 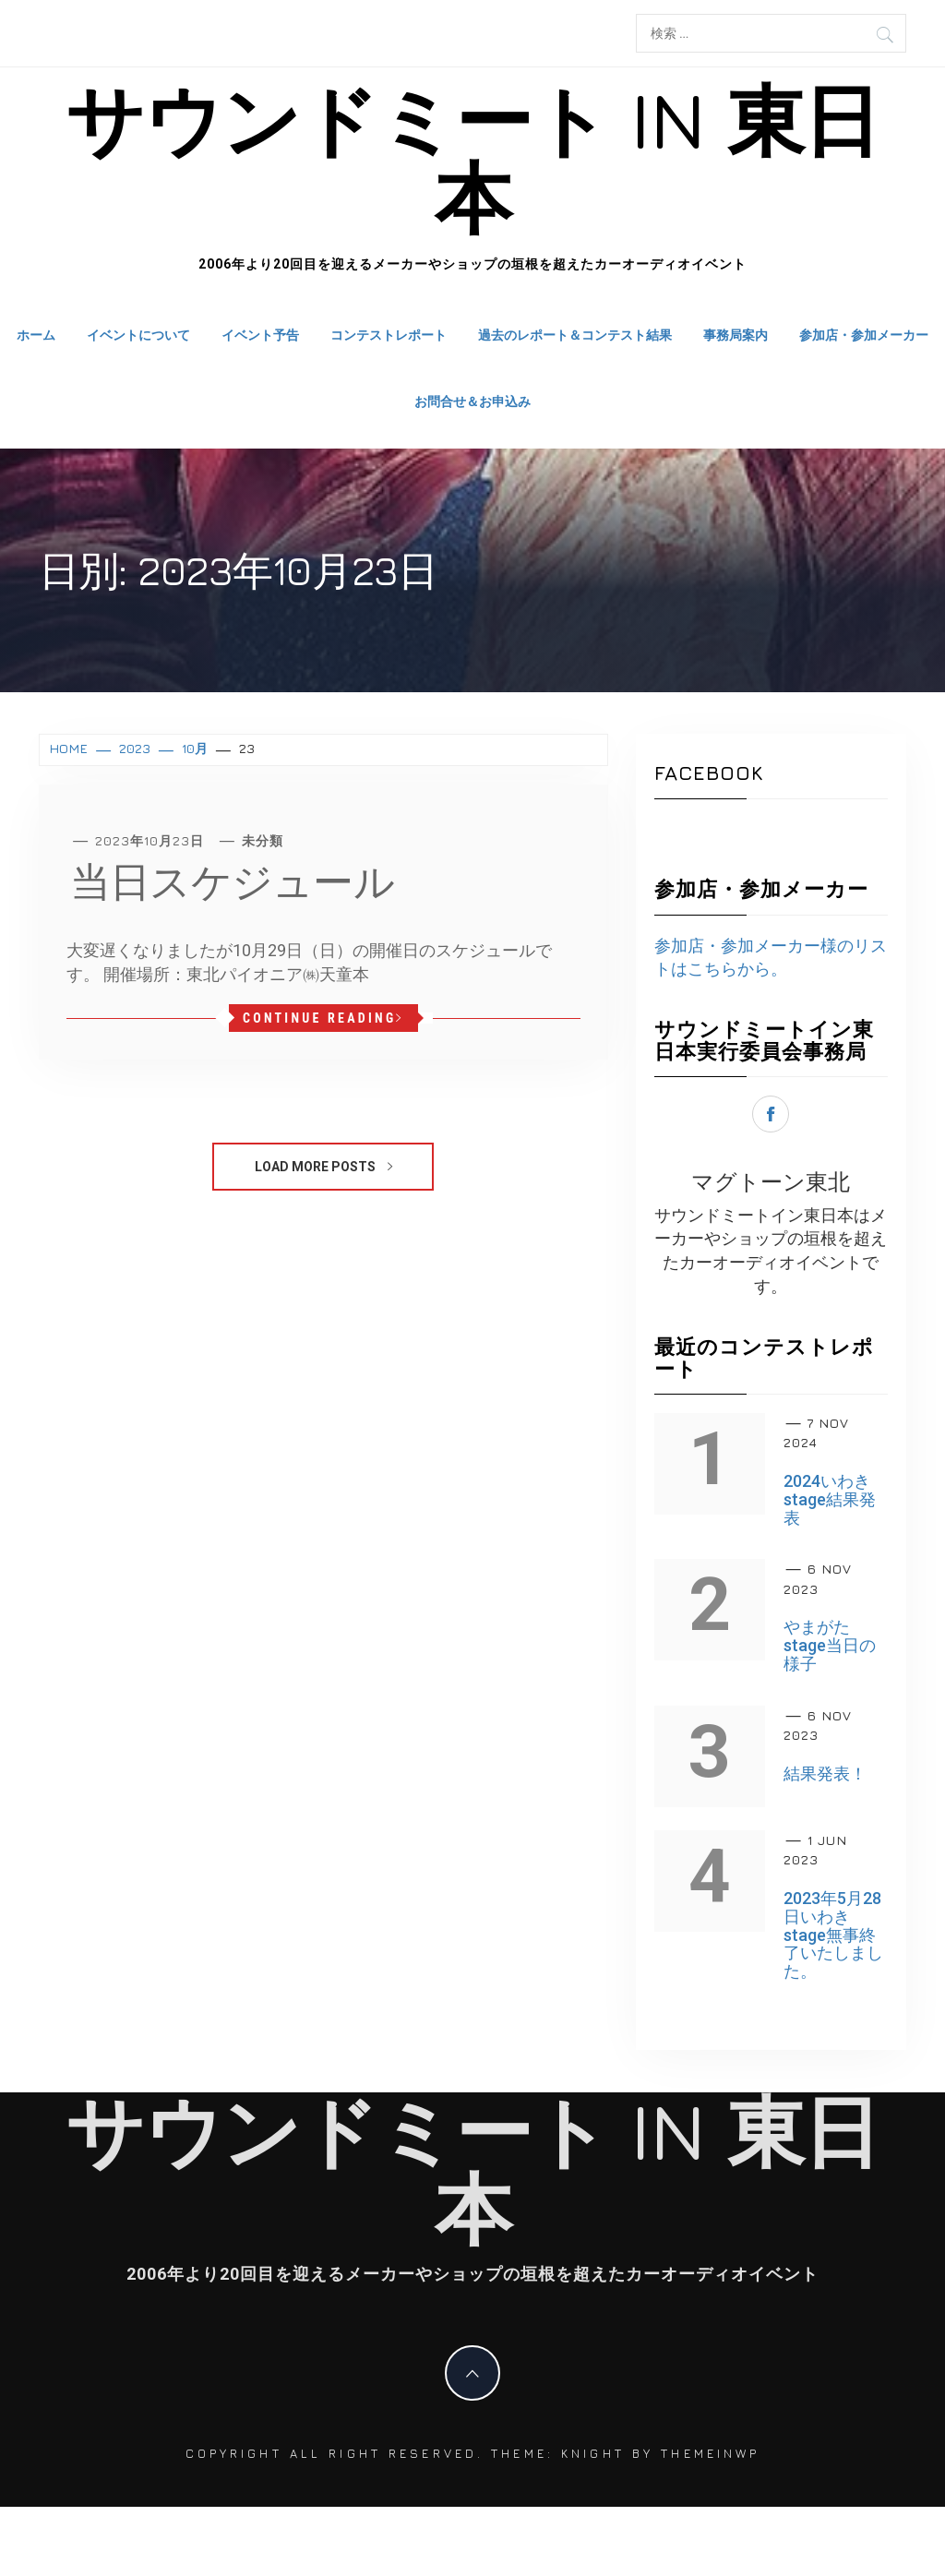 What do you see at coordinates (232, 881) in the screenshot?
I see `当日スケジュール` at bounding box center [232, 881].